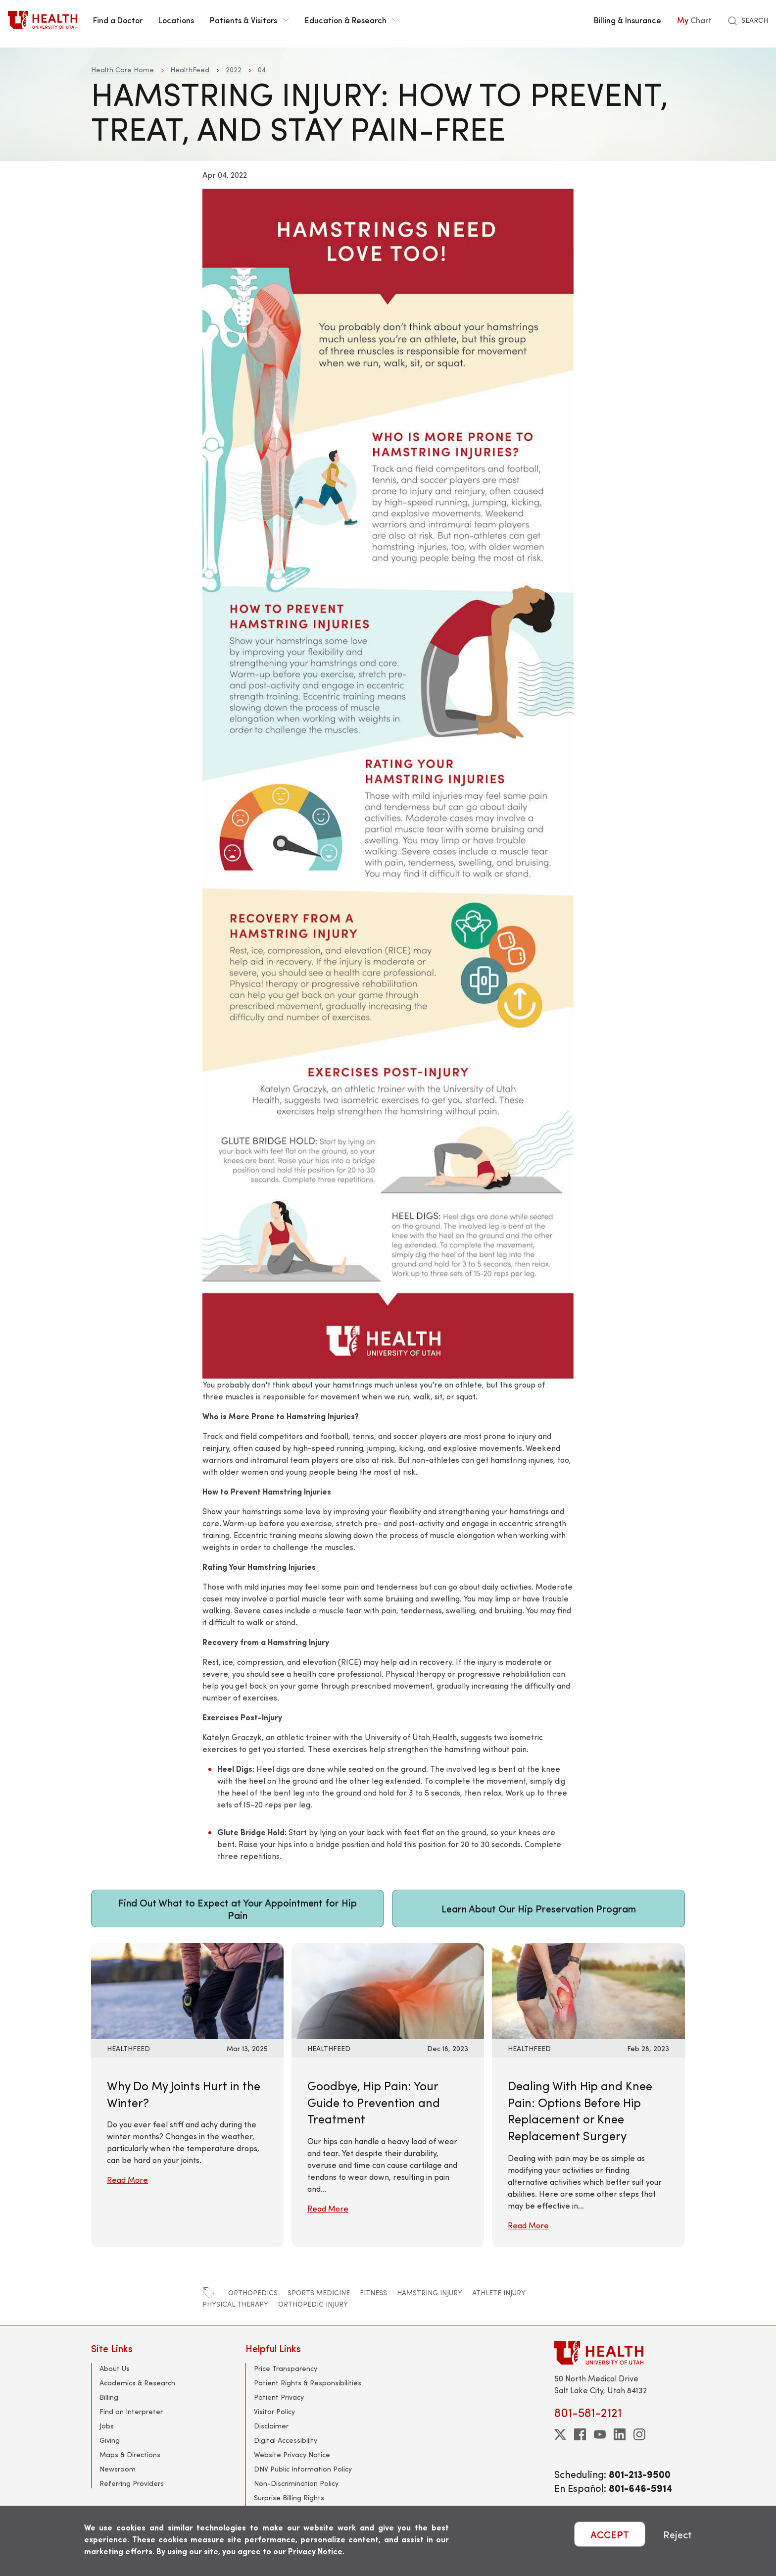 This screenshot has height=2576, width=776. What do you see at coordinates (122, 69) in the screenshot?
I see `Health Care Home` at bounding box center [122, 69].